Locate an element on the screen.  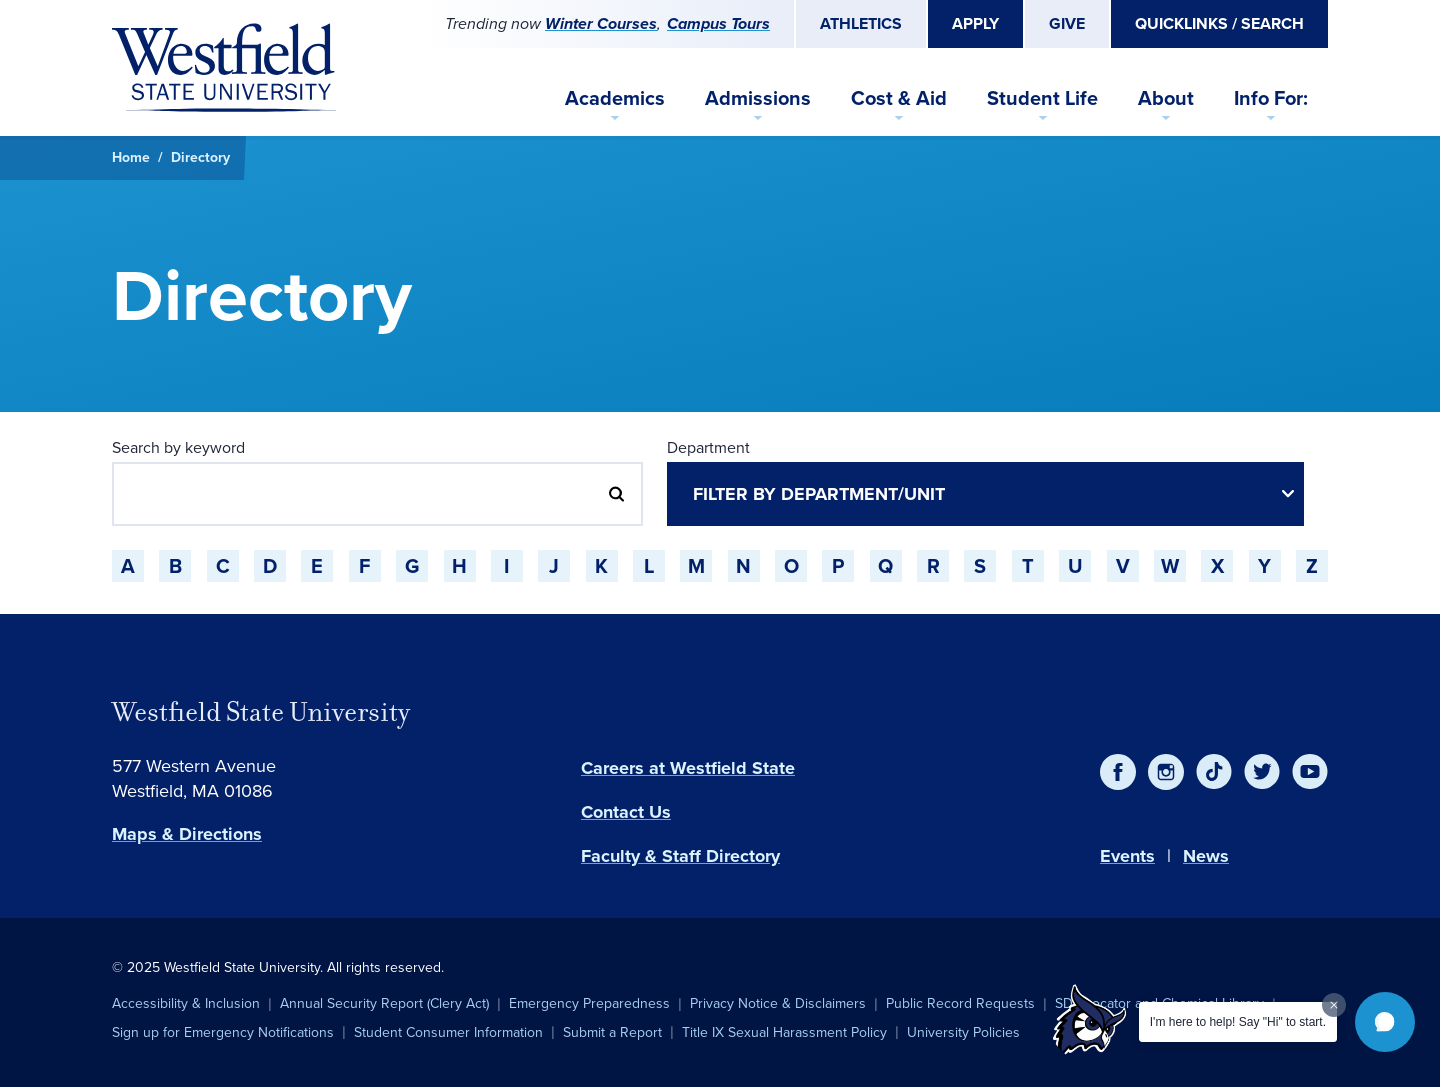
Careers at Westfield State is located at coordinates (688, 768).